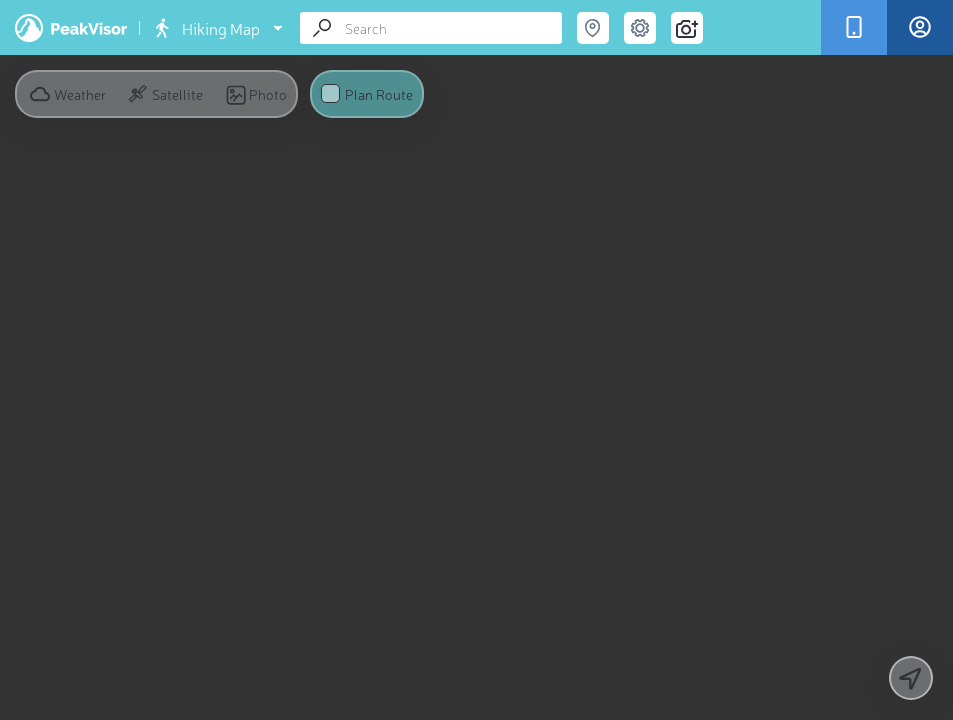 This screenshot has width=953, height=720. What do you see at coordinates (71, 28) in the screenshot?
I see `PeakVisor` at bounding box center [71, 28].